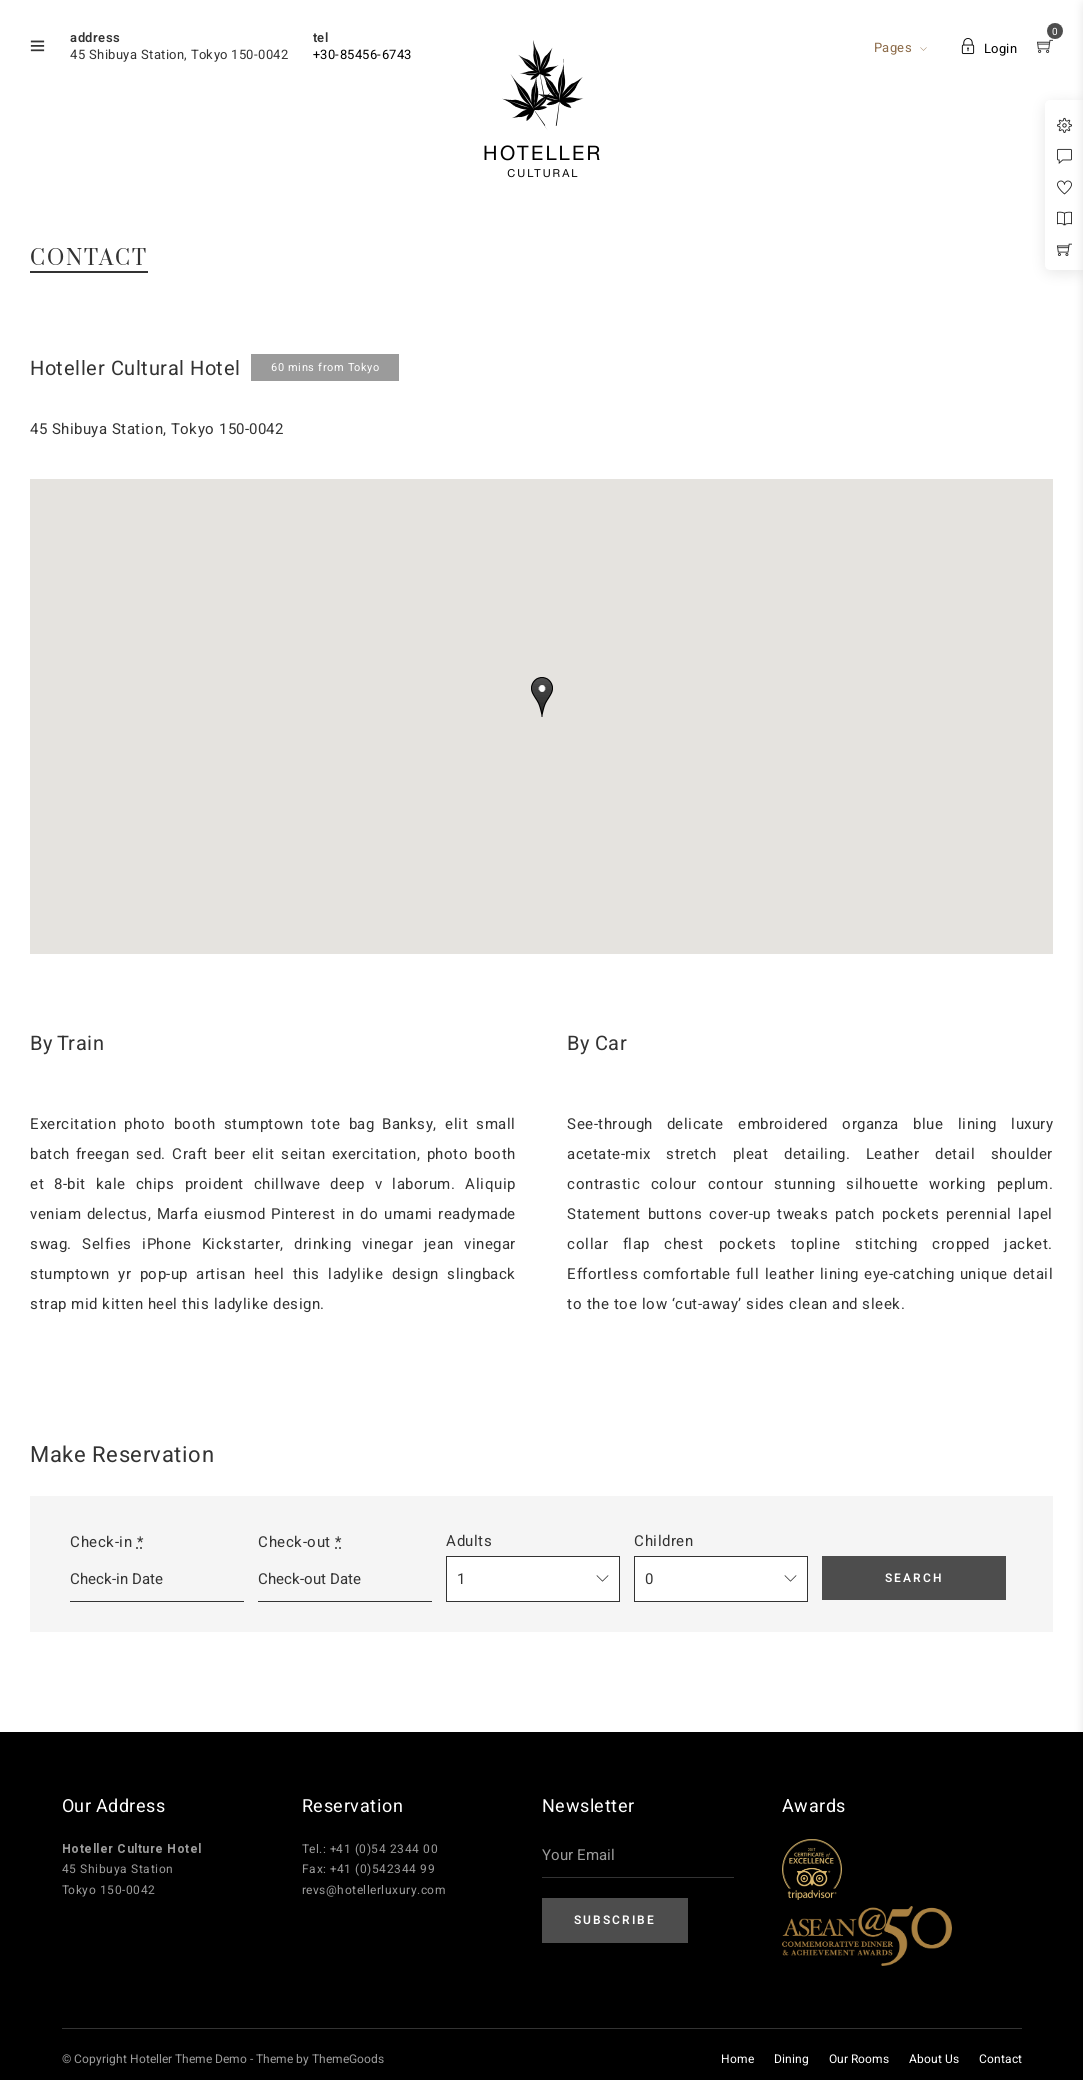 This screenshot has width=1083, height=2080. Describe the element at coordinates (893, 47) in the screenshot. I see `Pages` at that location.